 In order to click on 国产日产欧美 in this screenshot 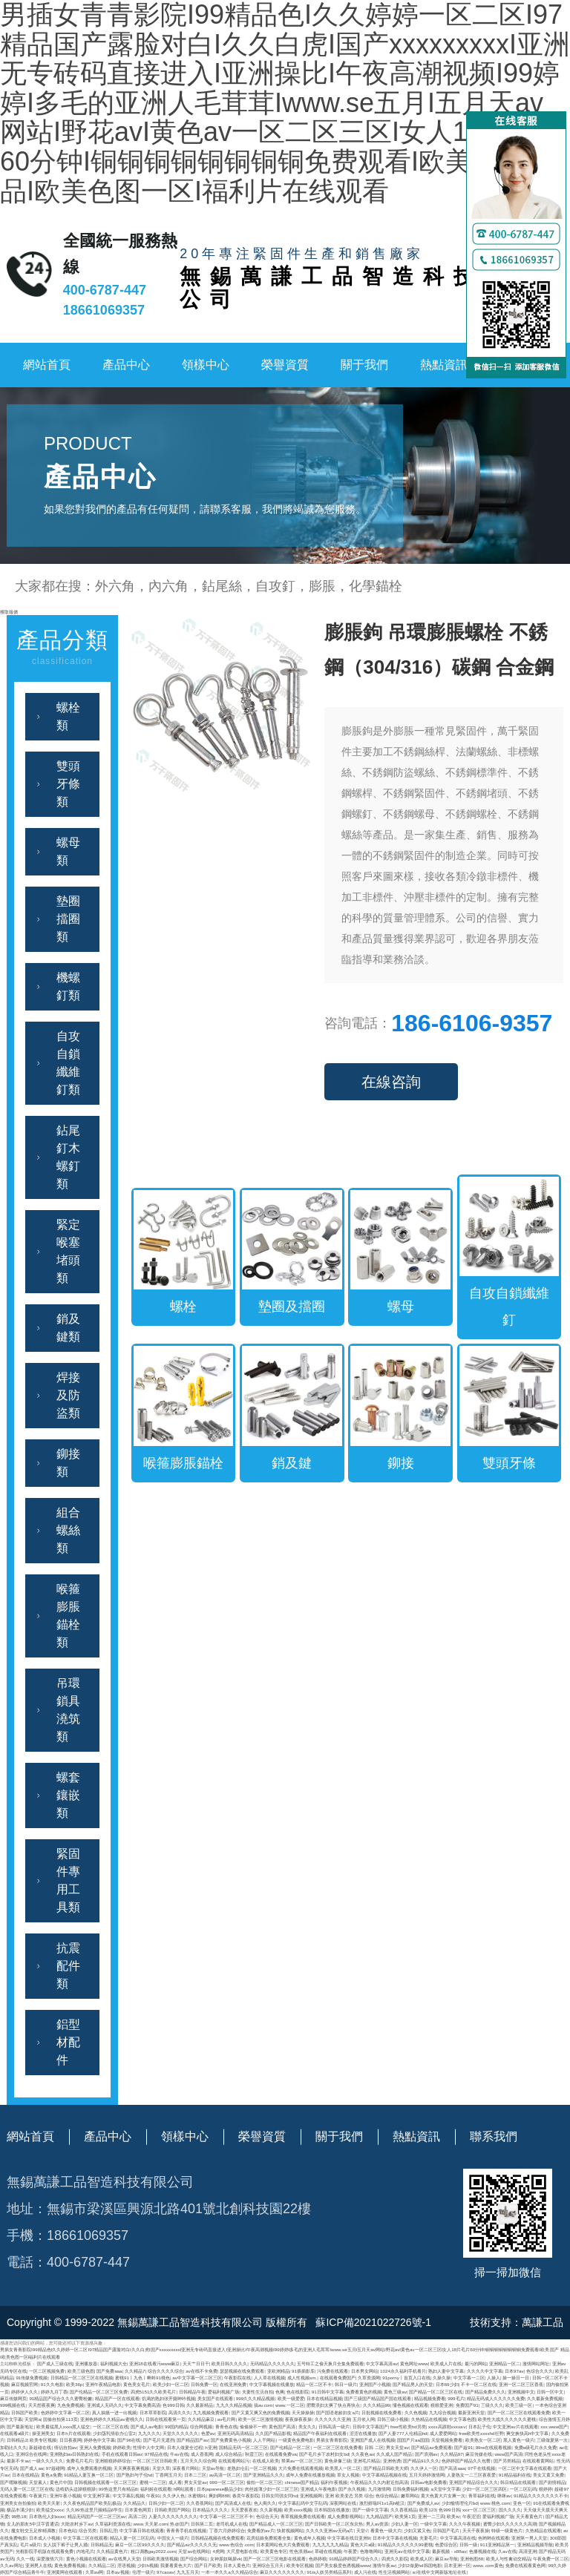, I will do `click(207, 2565)`.